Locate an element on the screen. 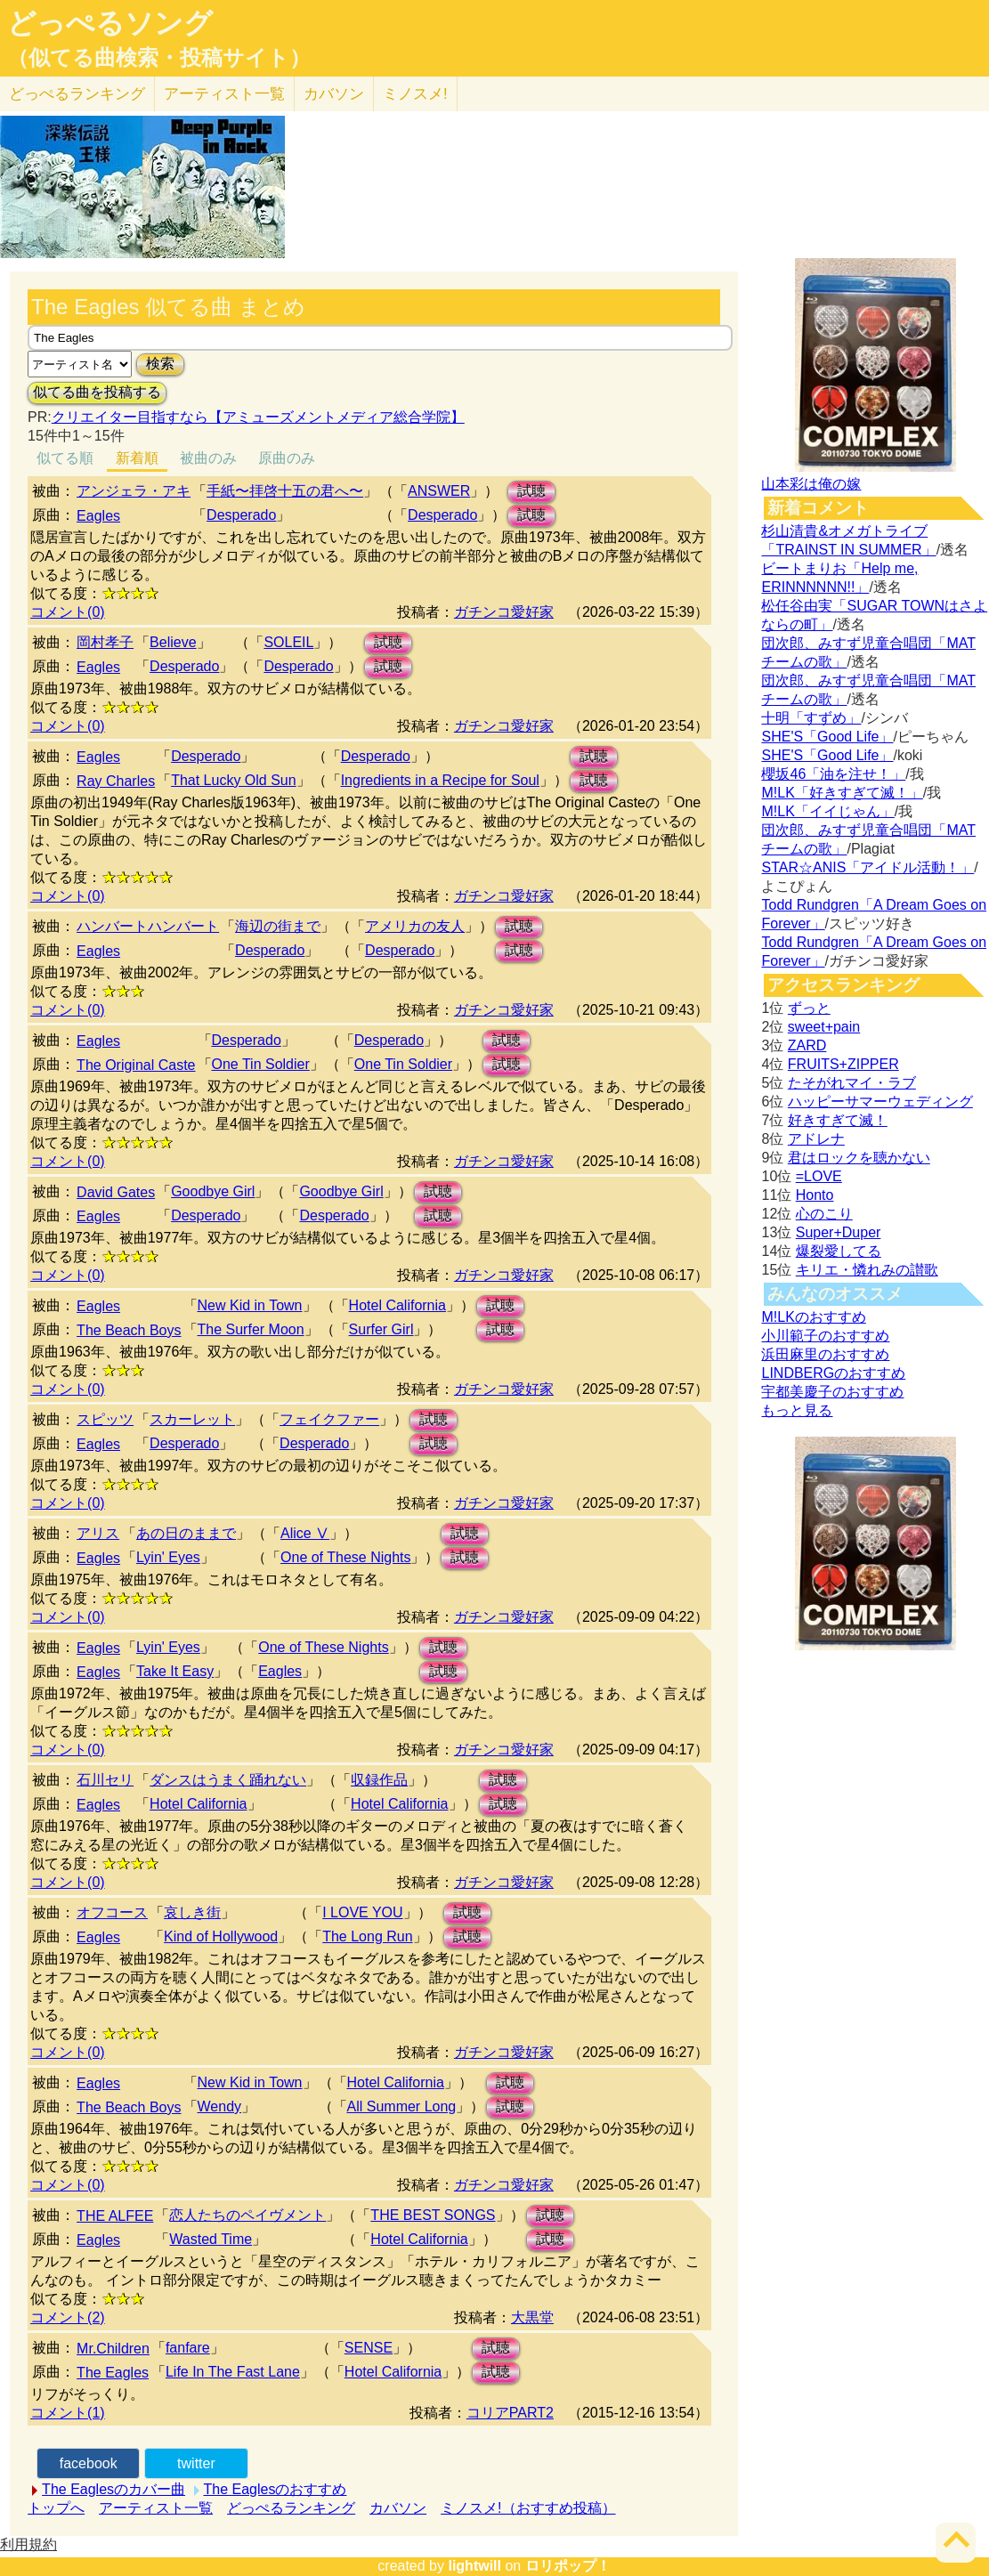  Mr.Children is located at coordinates (113, 2348).